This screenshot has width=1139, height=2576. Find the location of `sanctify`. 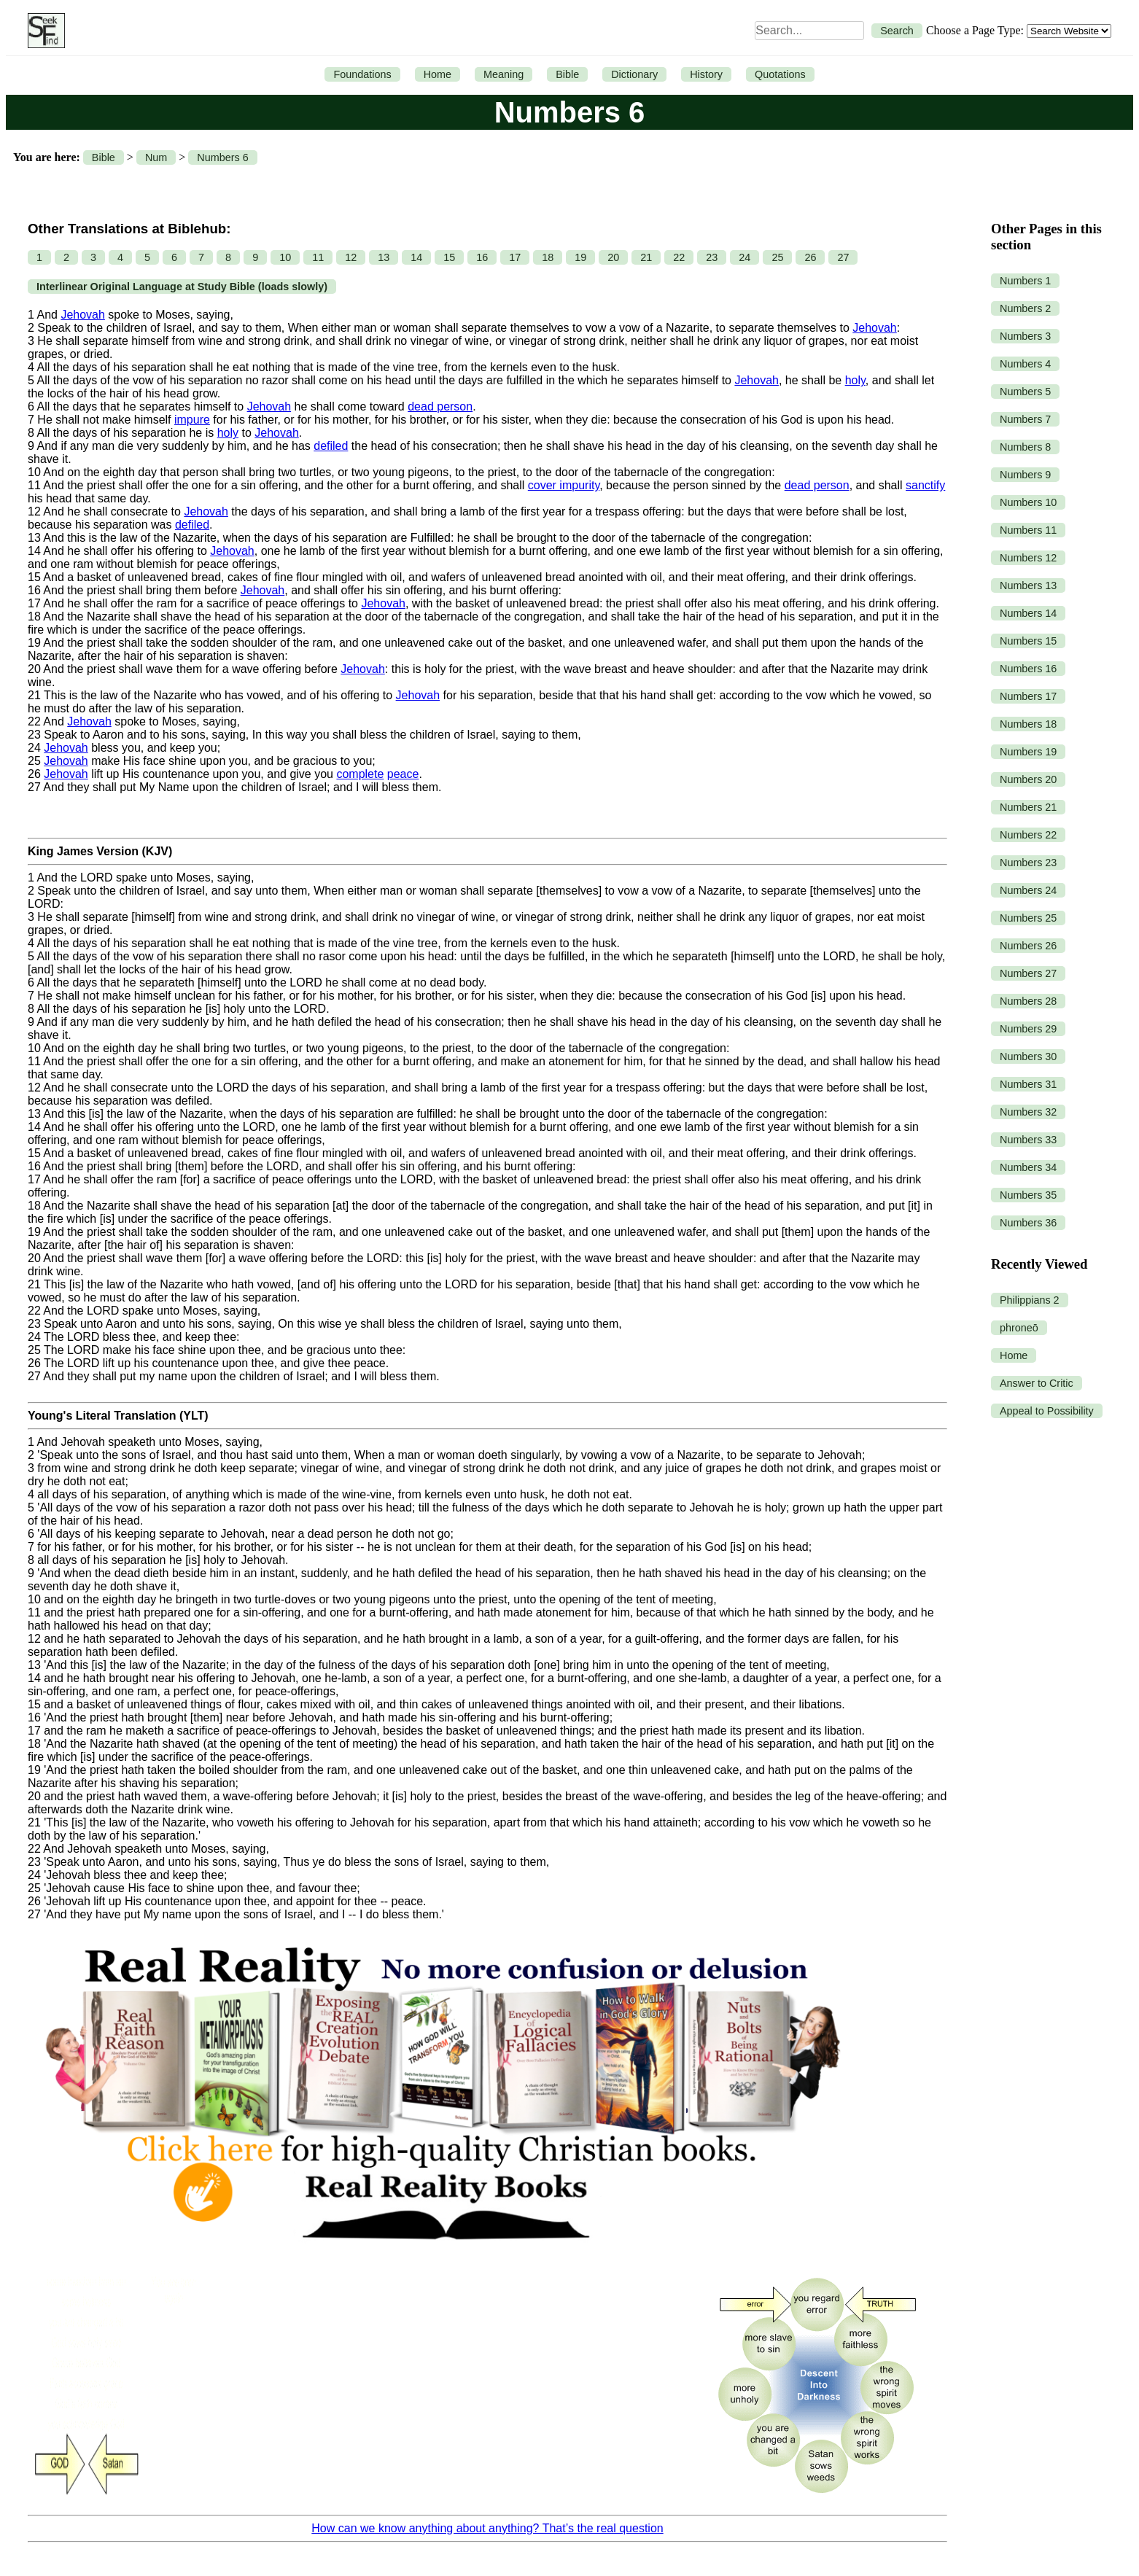

sanctify is located at coordinates (925, 485).